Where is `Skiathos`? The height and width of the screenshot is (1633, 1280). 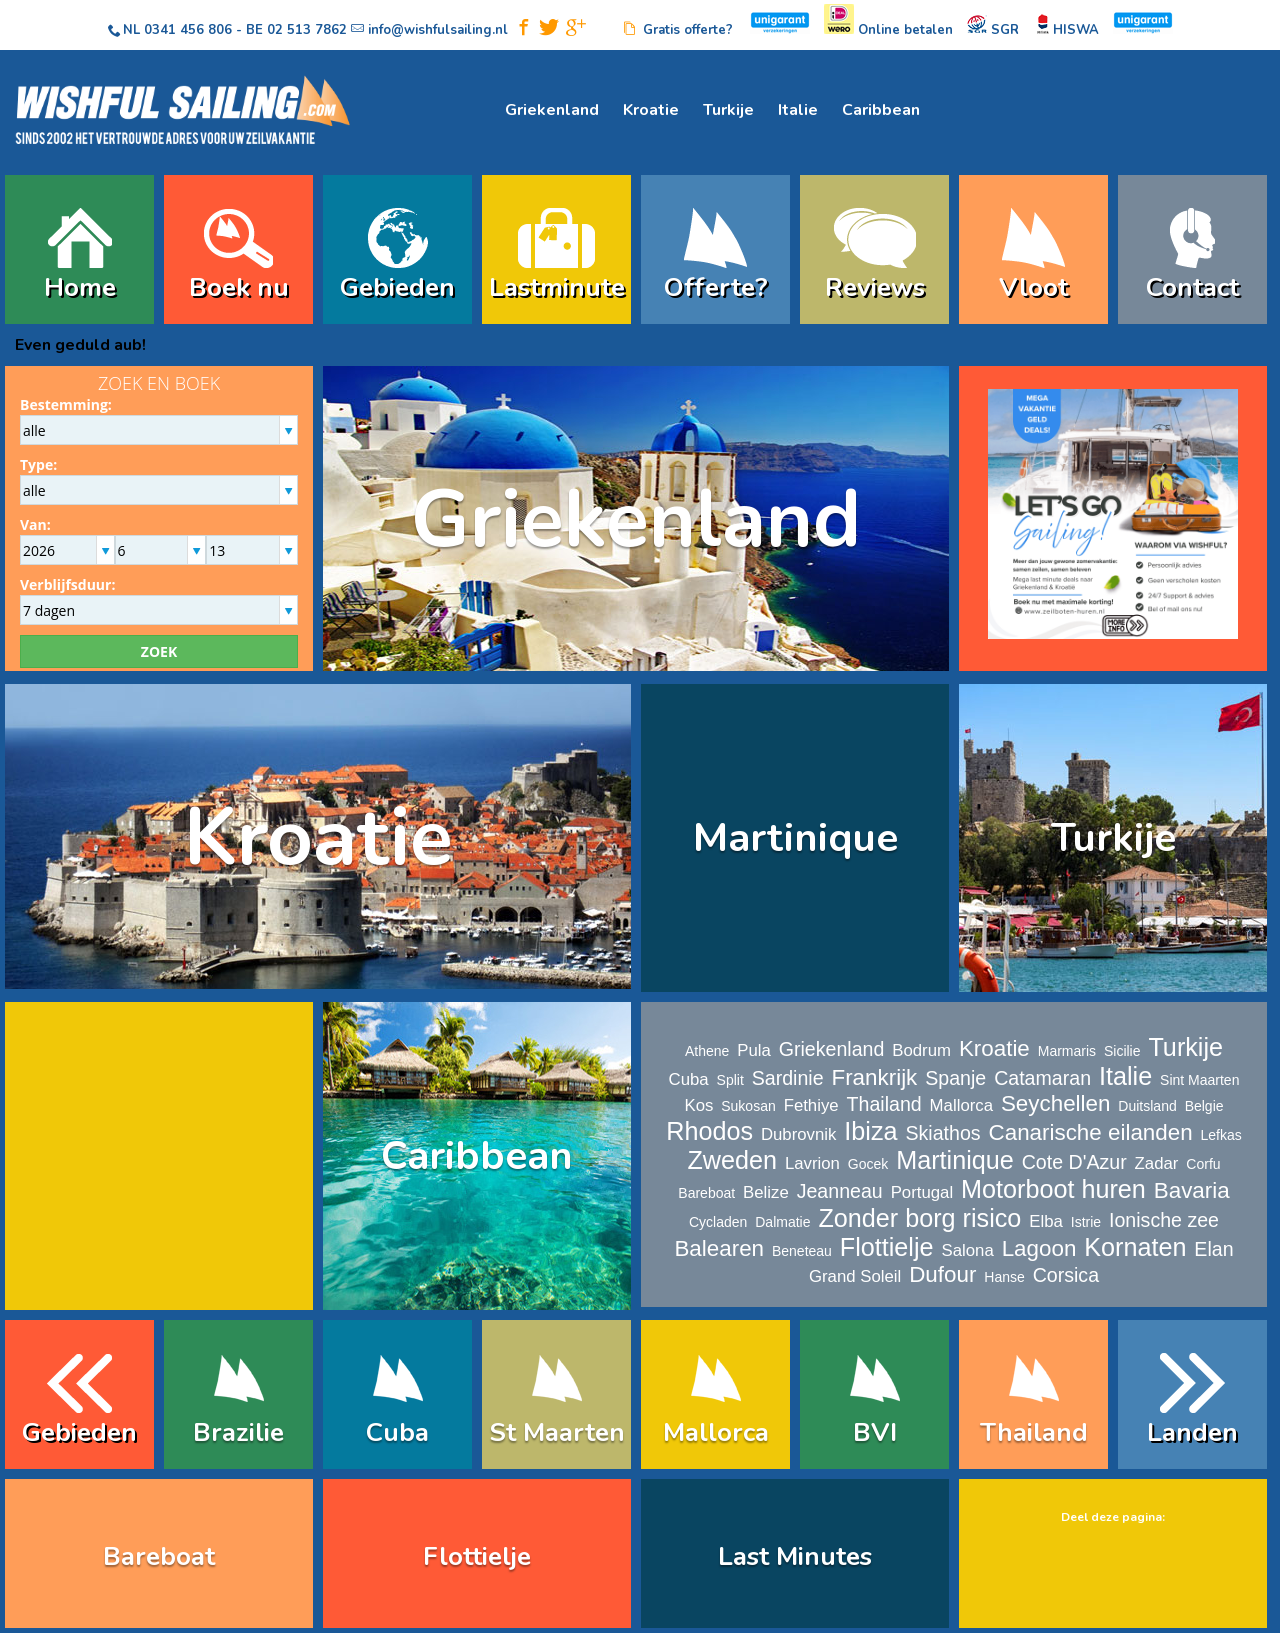
Skiathos is located at coordinates (942, 1133).